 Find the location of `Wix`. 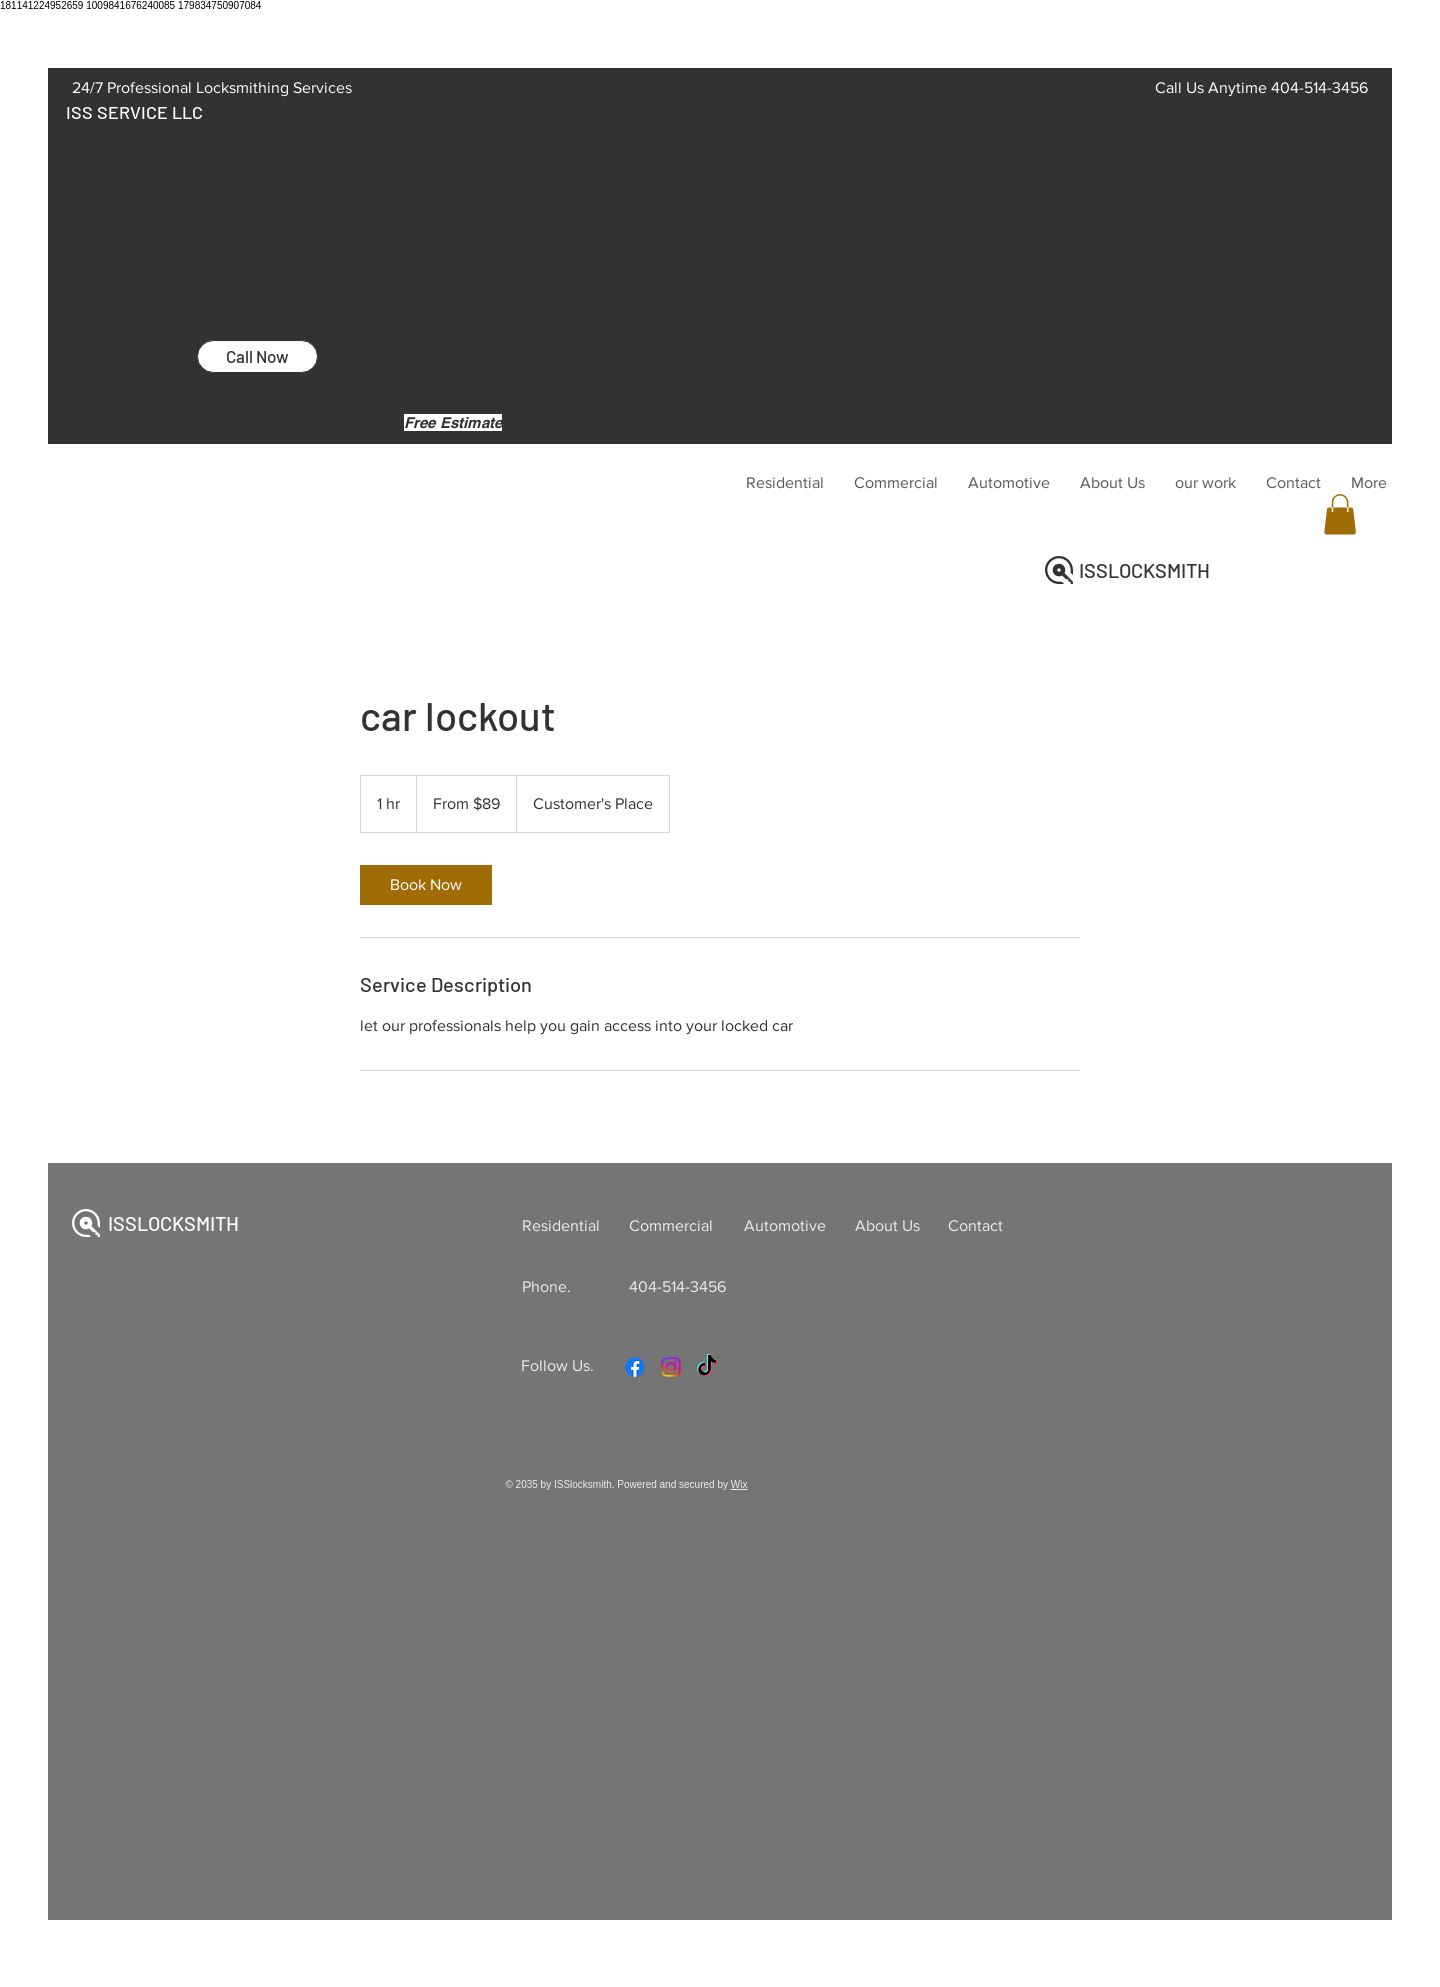

Wix is located at coordinates (739, 1484).